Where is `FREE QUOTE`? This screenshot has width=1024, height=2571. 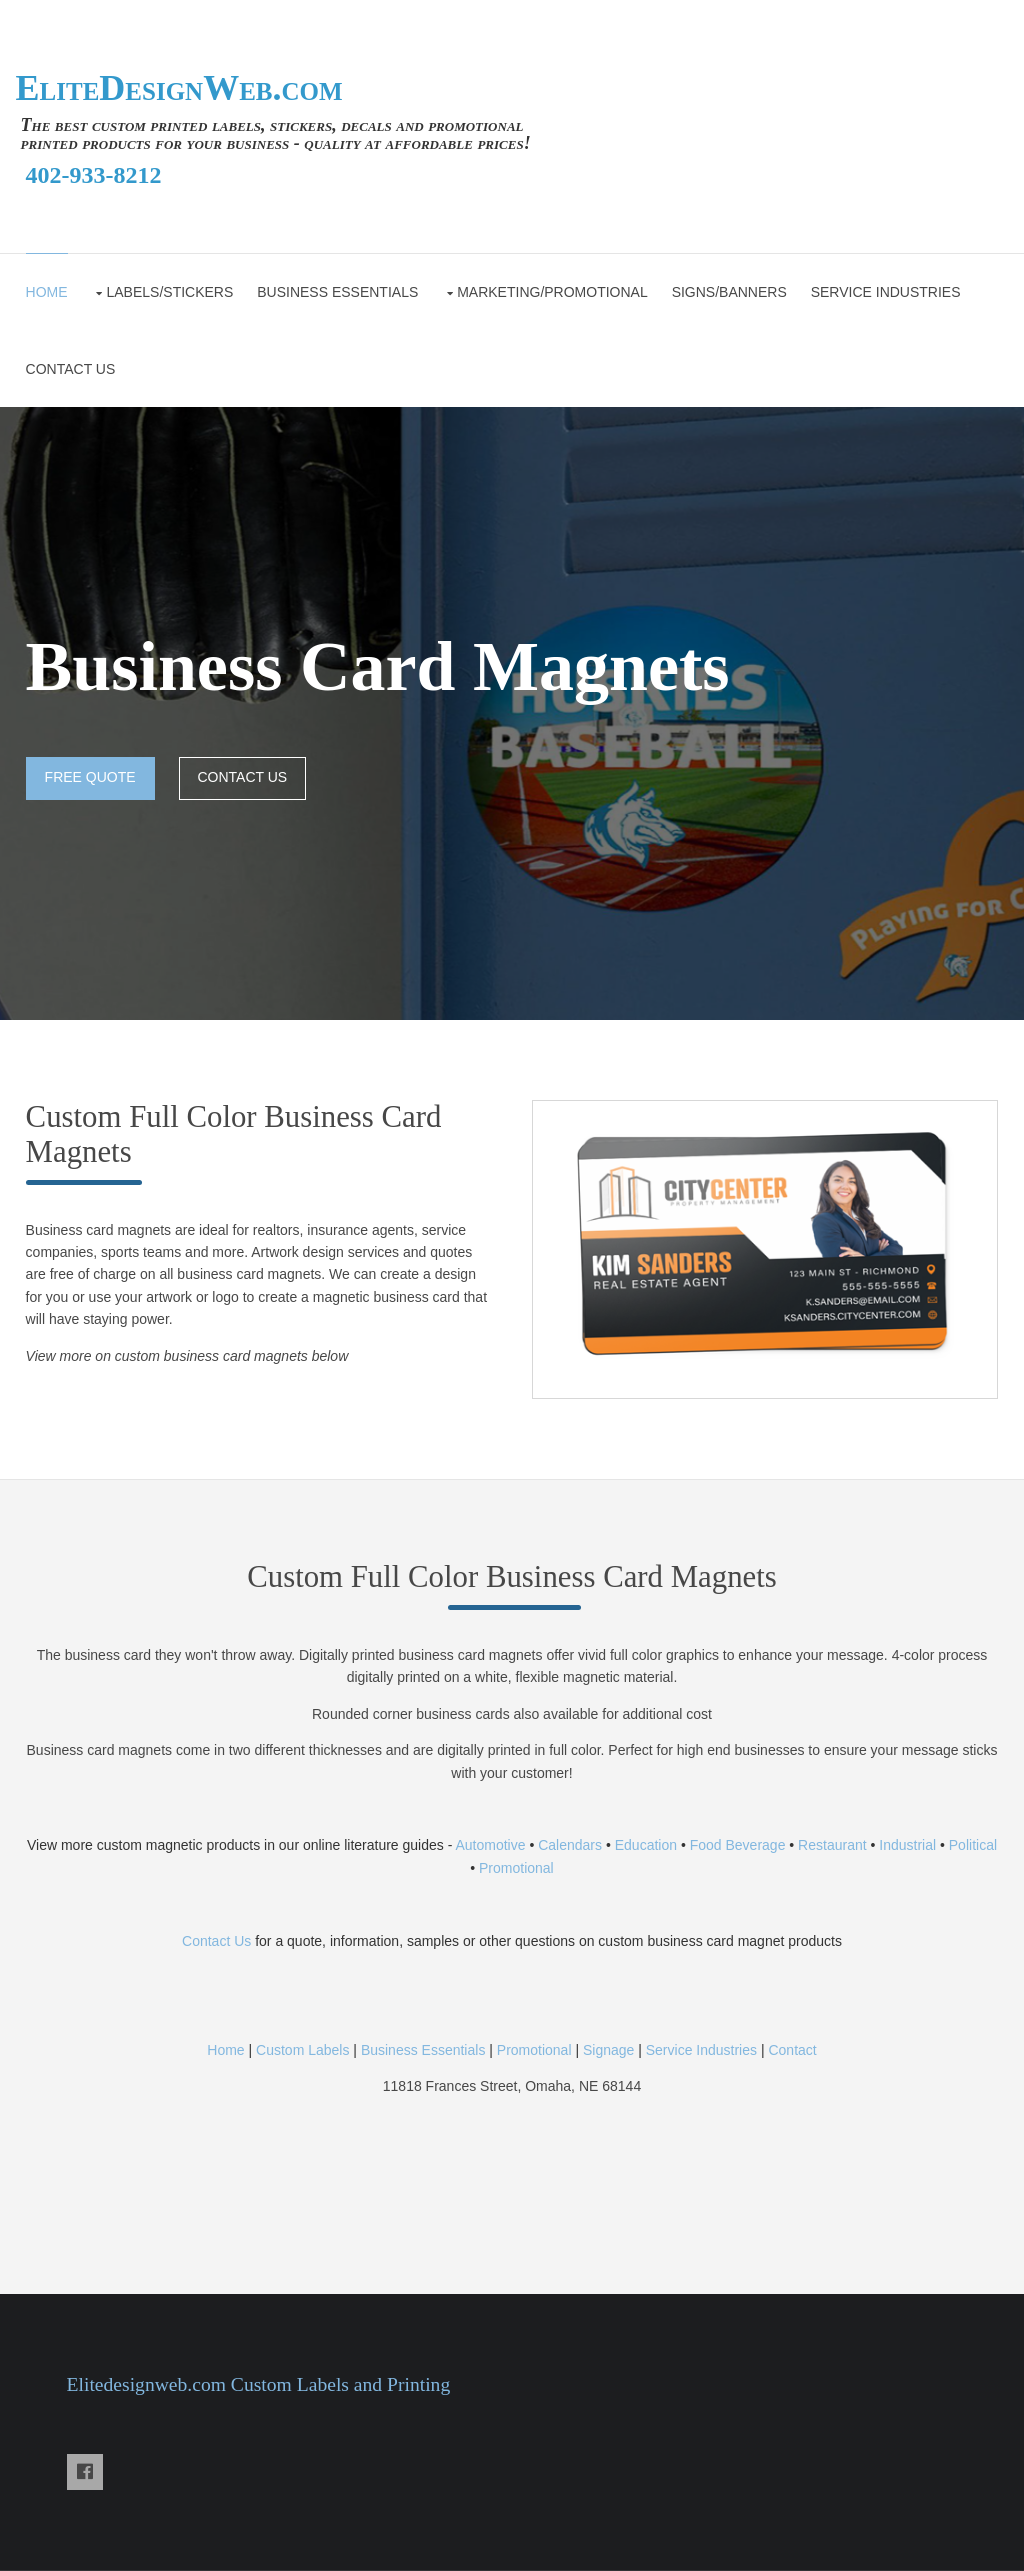 FREE QUOTE is located at coordinates (90, 777).